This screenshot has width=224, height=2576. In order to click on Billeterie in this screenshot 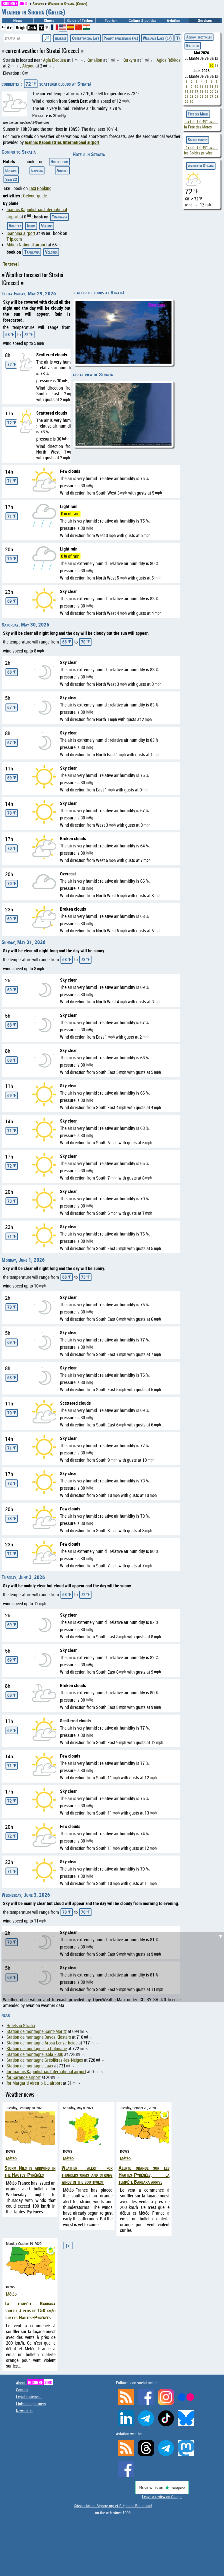, I will do `click(192, 45)`.